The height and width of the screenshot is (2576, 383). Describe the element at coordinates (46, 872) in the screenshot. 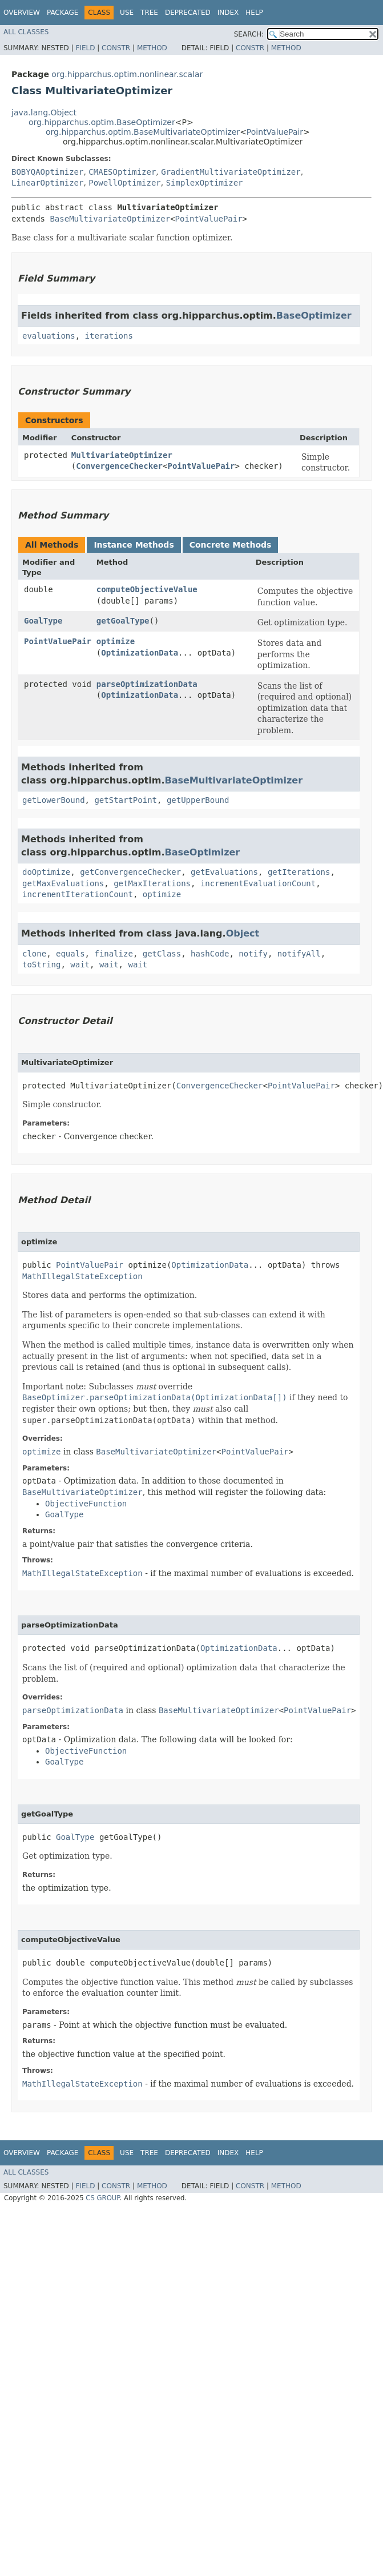

I see `doOptimize` at that location.